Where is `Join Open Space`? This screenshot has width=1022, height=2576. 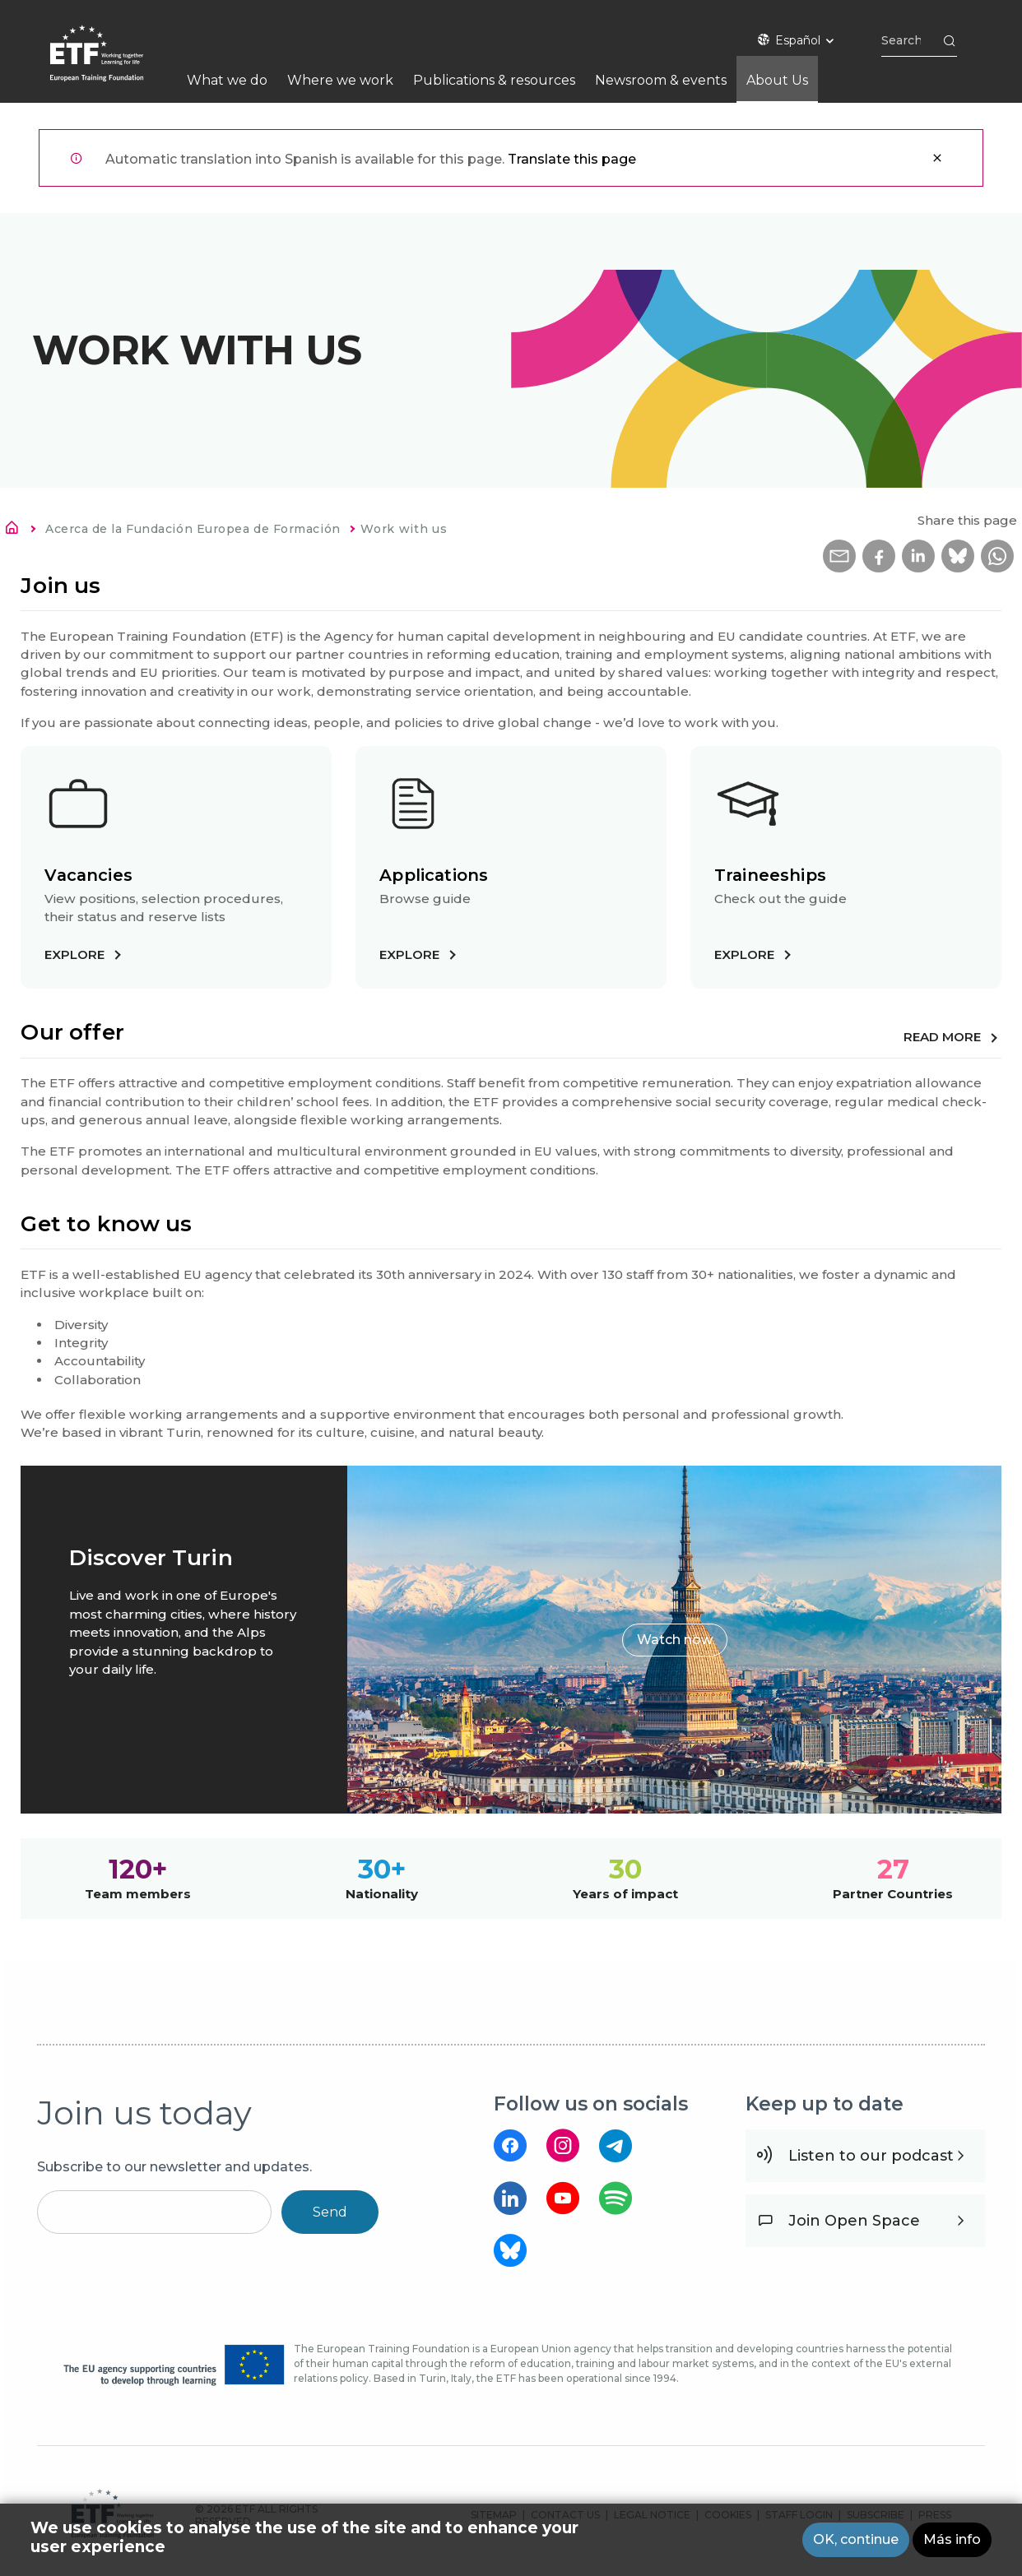
Join Open Space is located at coordinates (854, 2221).